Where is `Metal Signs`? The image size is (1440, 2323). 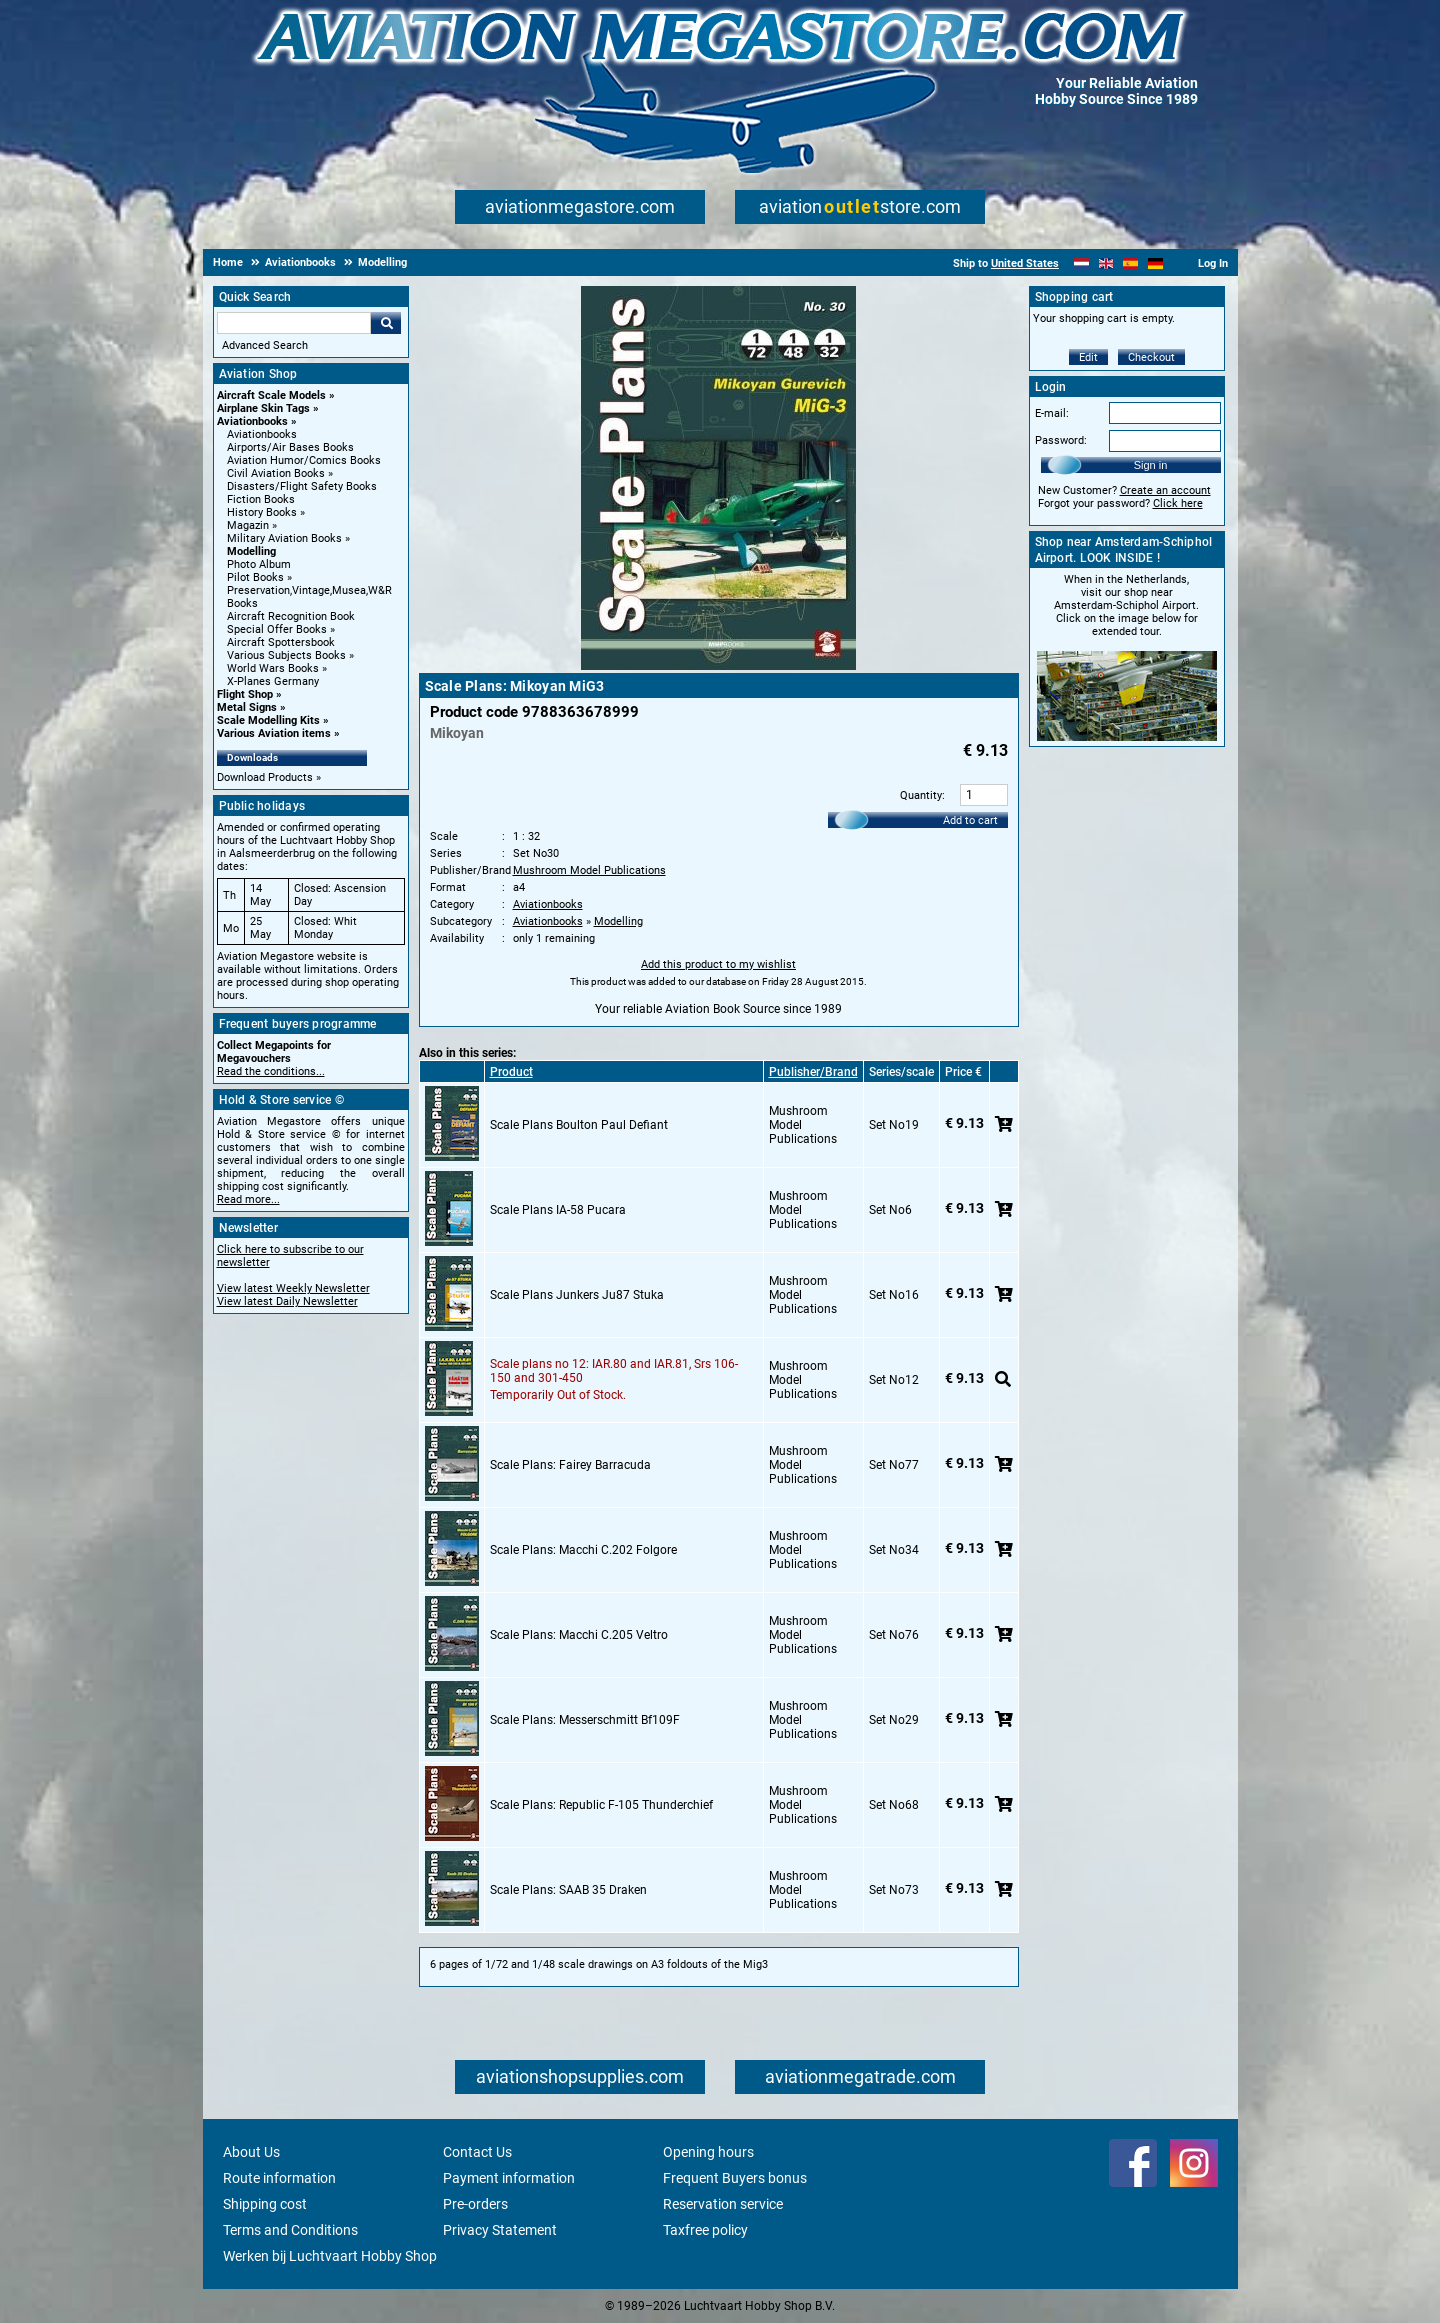 Metal Signs is located at coordinates (247, 707).